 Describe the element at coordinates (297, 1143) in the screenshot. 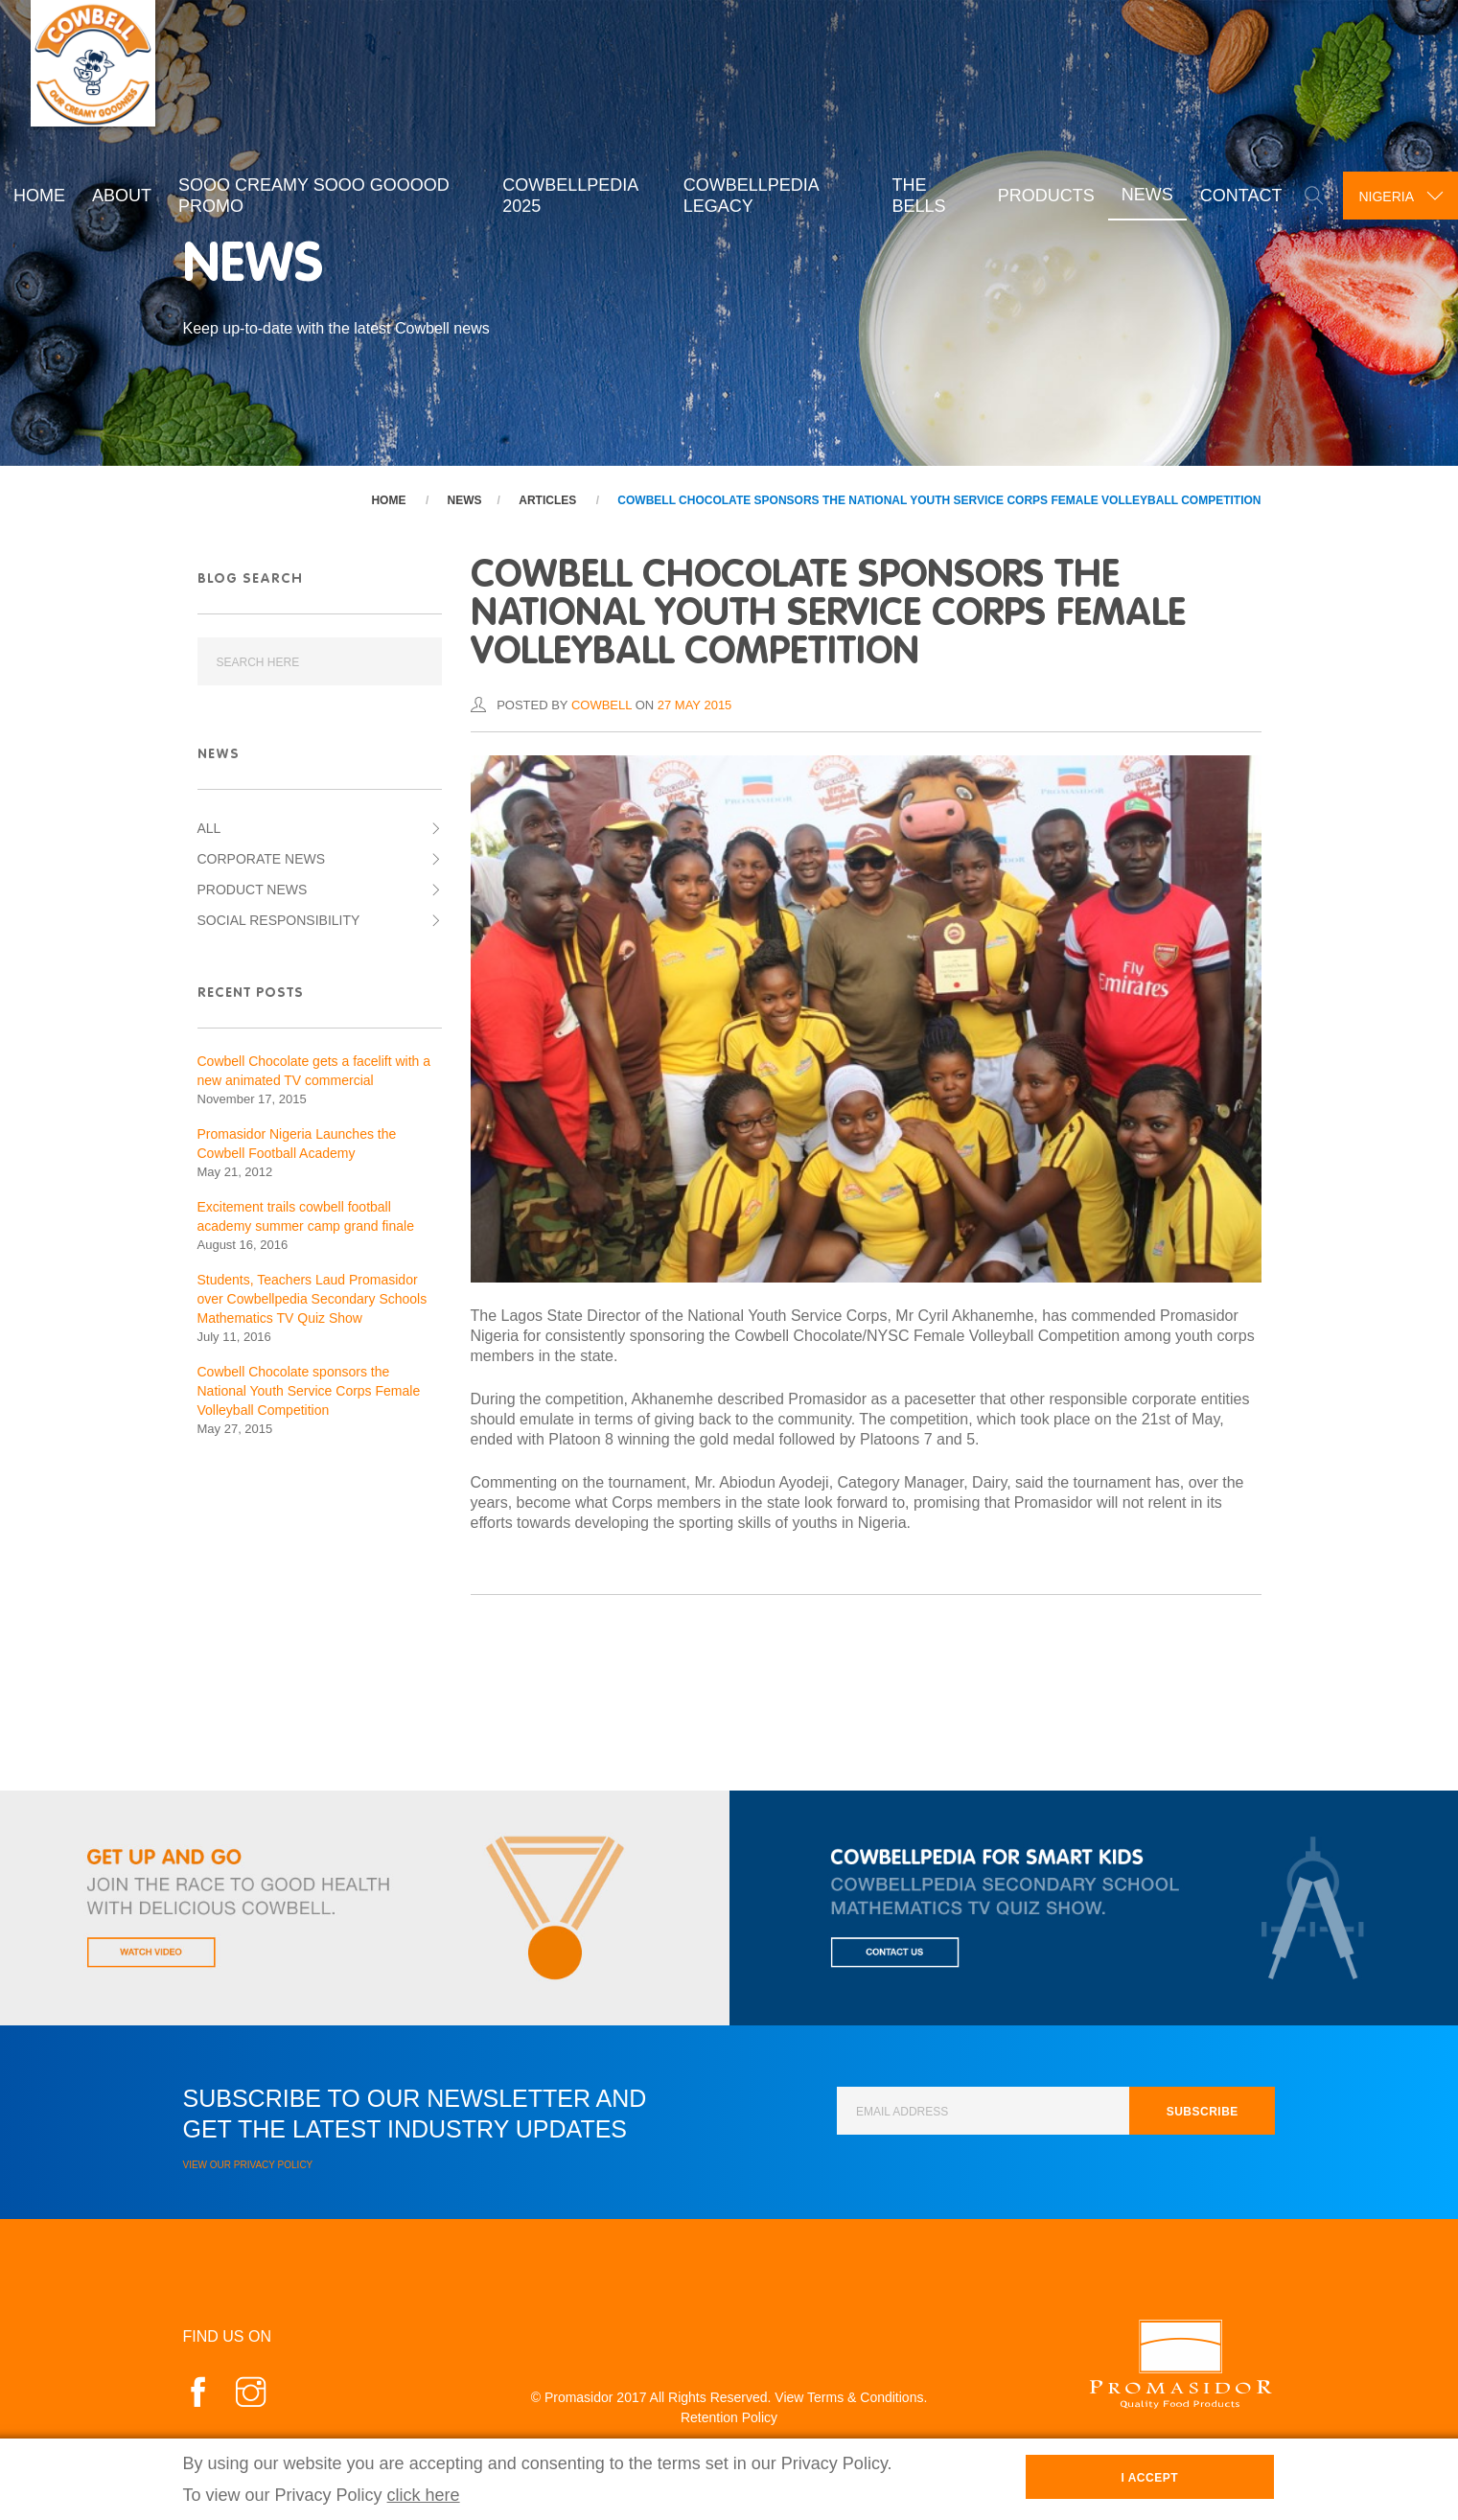

I see `Promasidor Nigeria Launches the Cowbell Football Academy` at that location.